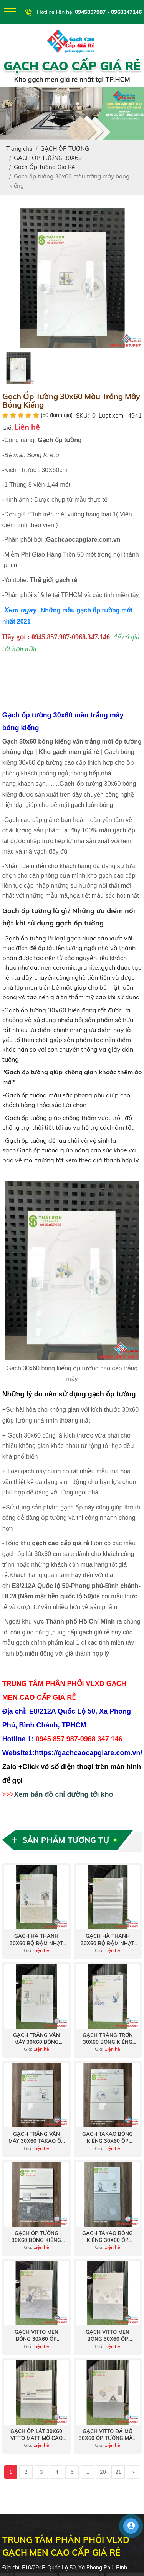  What do you see at coordinates (36, 2335) in the screenshot?
I see `Gạch vitto men bóng 30x60 ốp tường phòng khách mới nhất` at bounding box center [36, 2335].